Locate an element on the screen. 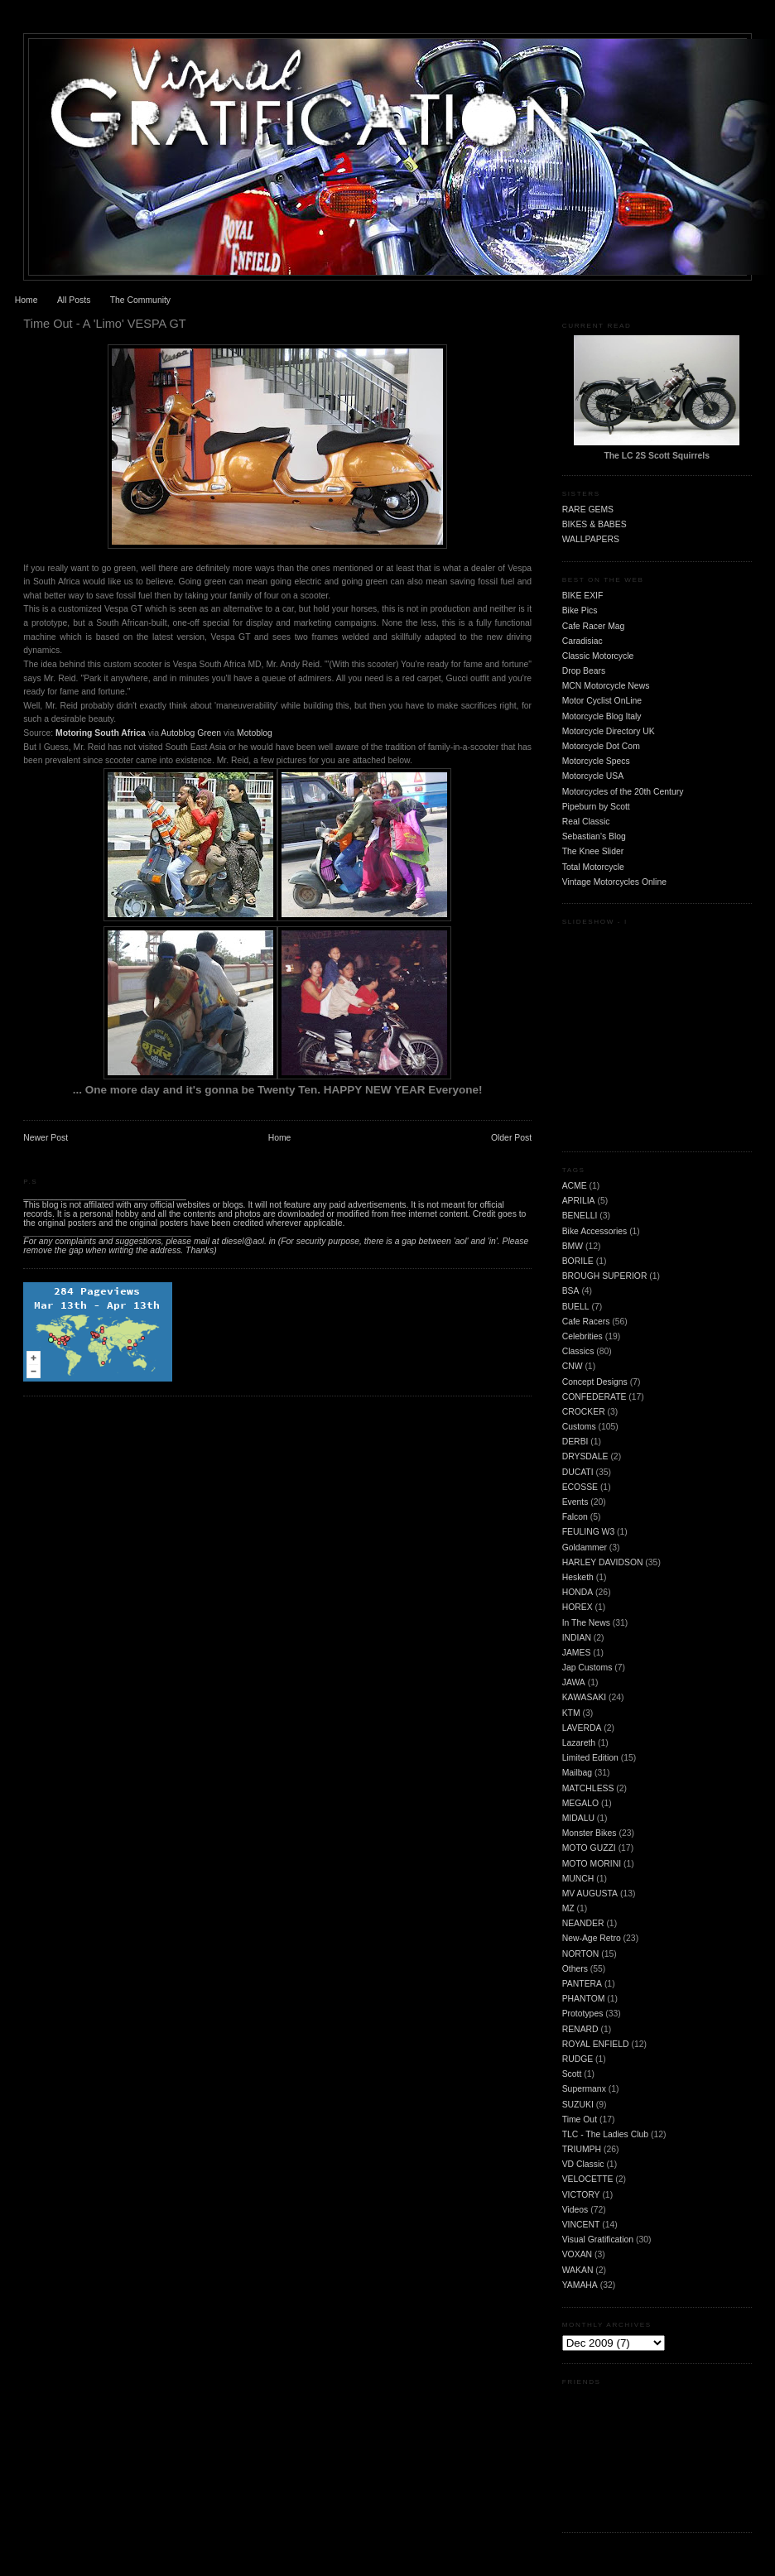 This screenshot has width=775, height=2576. NEANDER is located at coordinates (583, 1923).